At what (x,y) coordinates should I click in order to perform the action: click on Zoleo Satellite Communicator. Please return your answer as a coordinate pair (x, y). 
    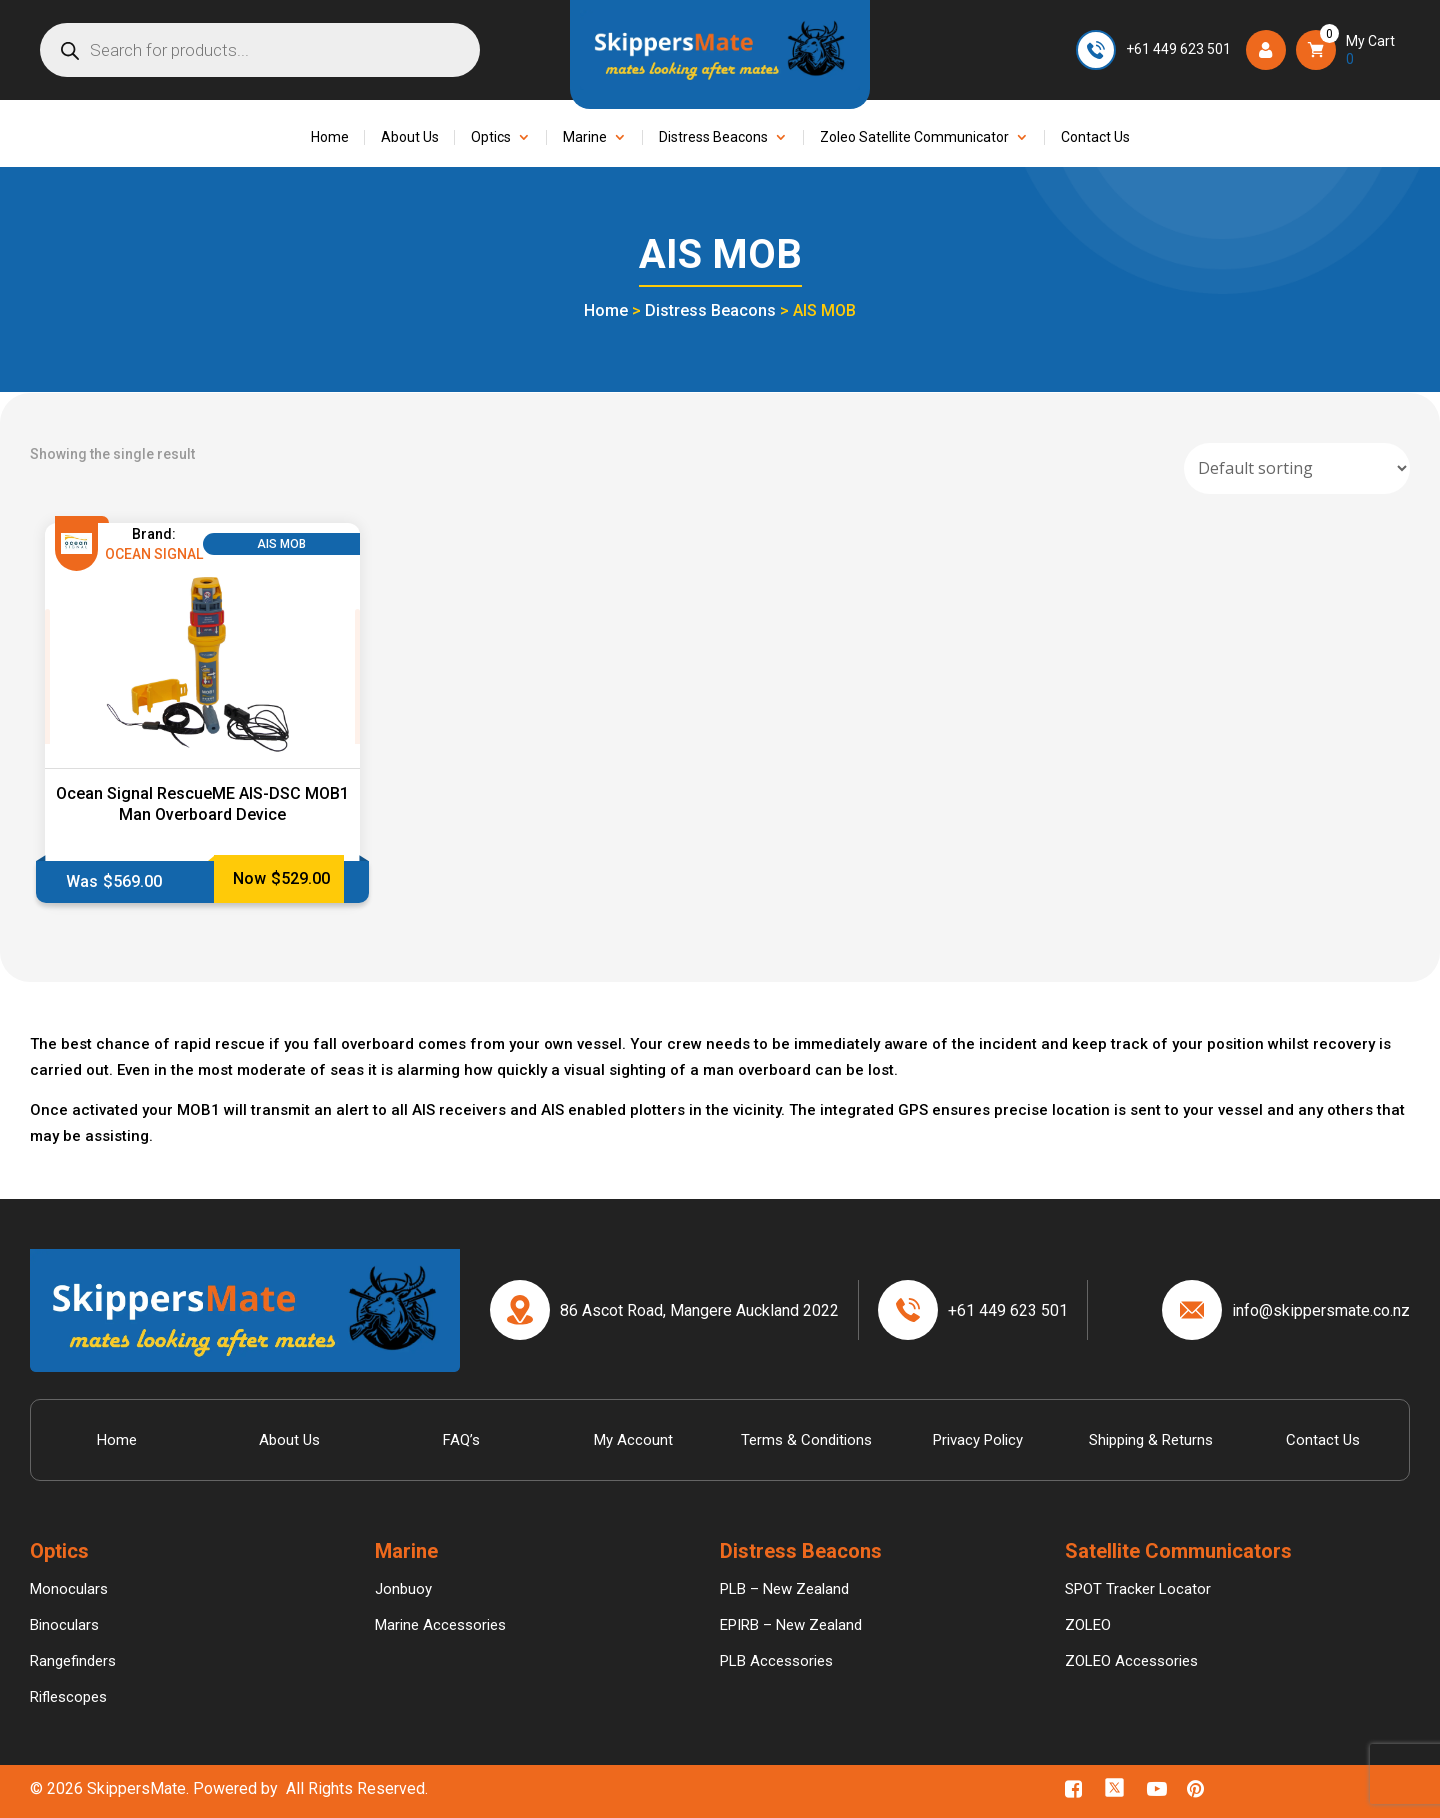
    Looking at the image, I should click on (914, 137).